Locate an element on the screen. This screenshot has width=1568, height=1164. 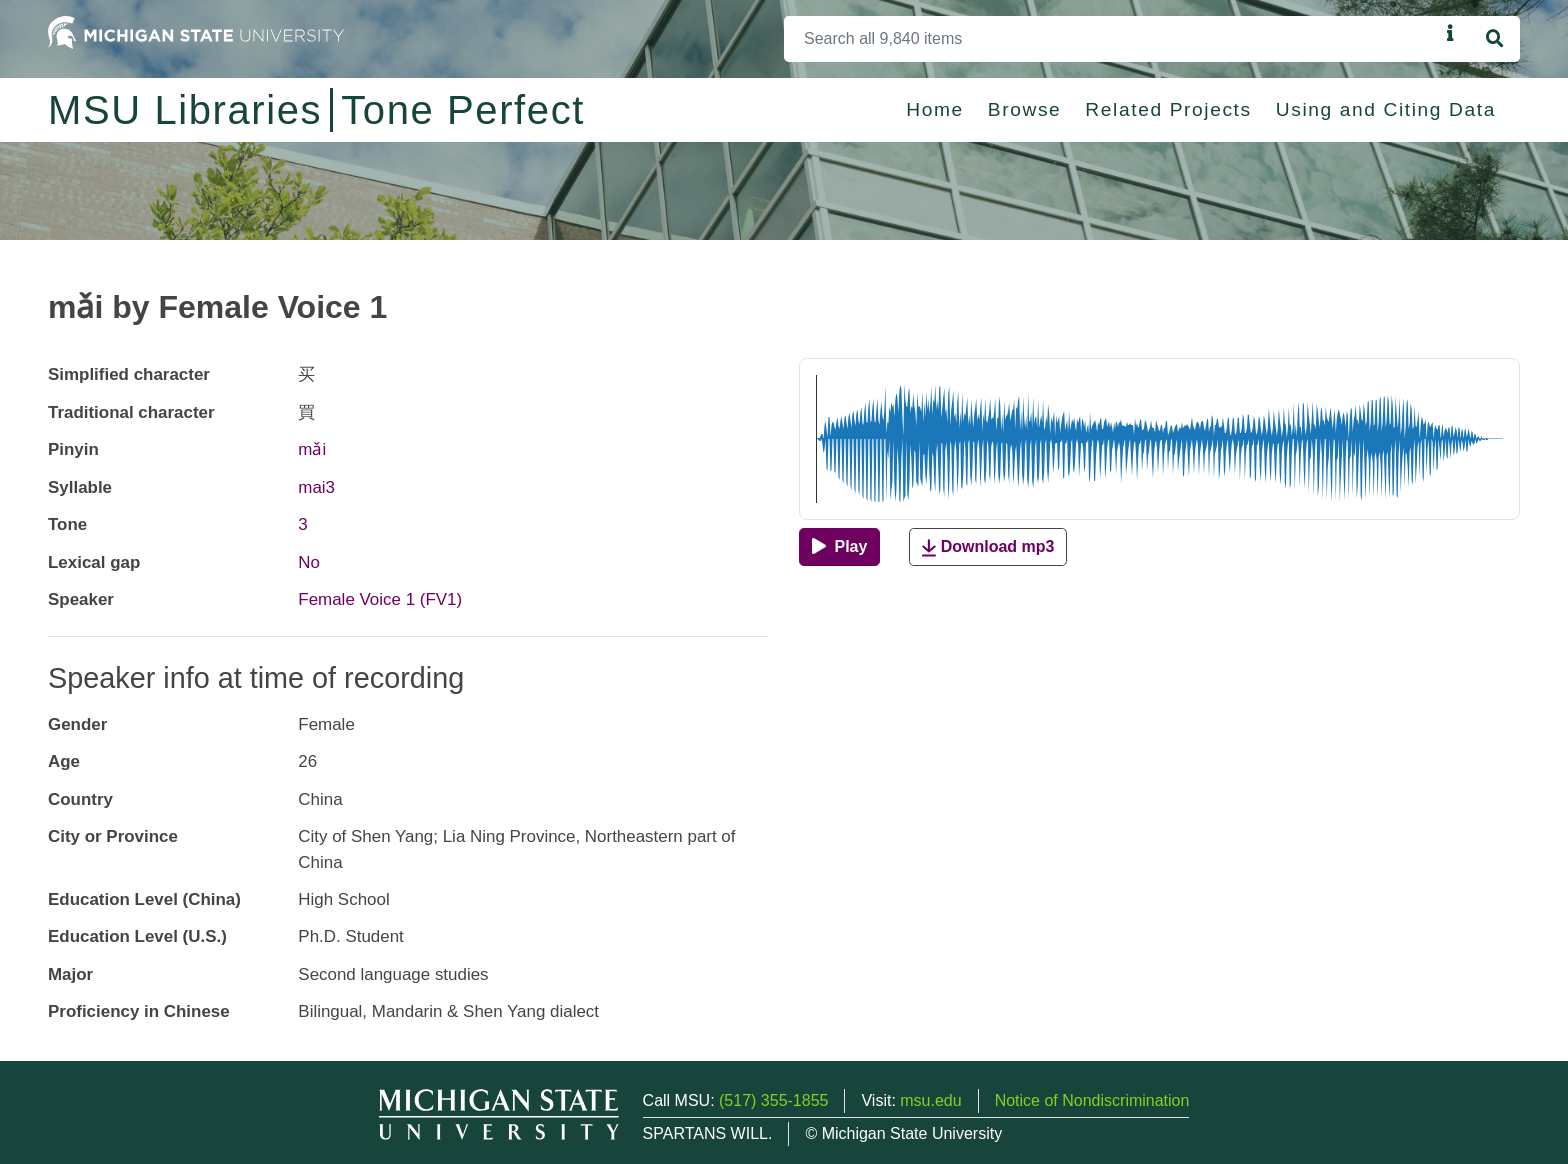
No is located at coordinates (309, 562).